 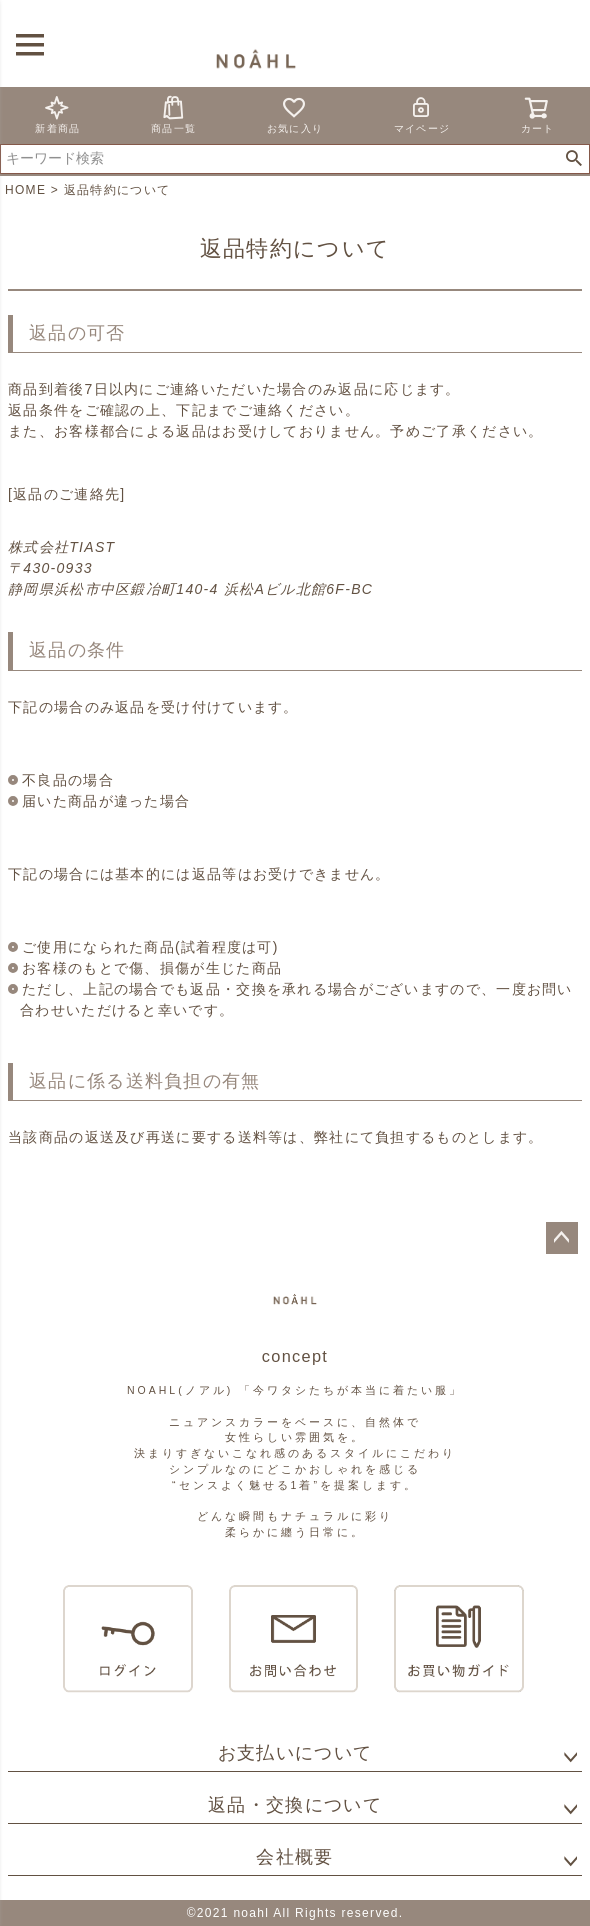 I want to click on 会社概要, so click(x=294, y=1857).